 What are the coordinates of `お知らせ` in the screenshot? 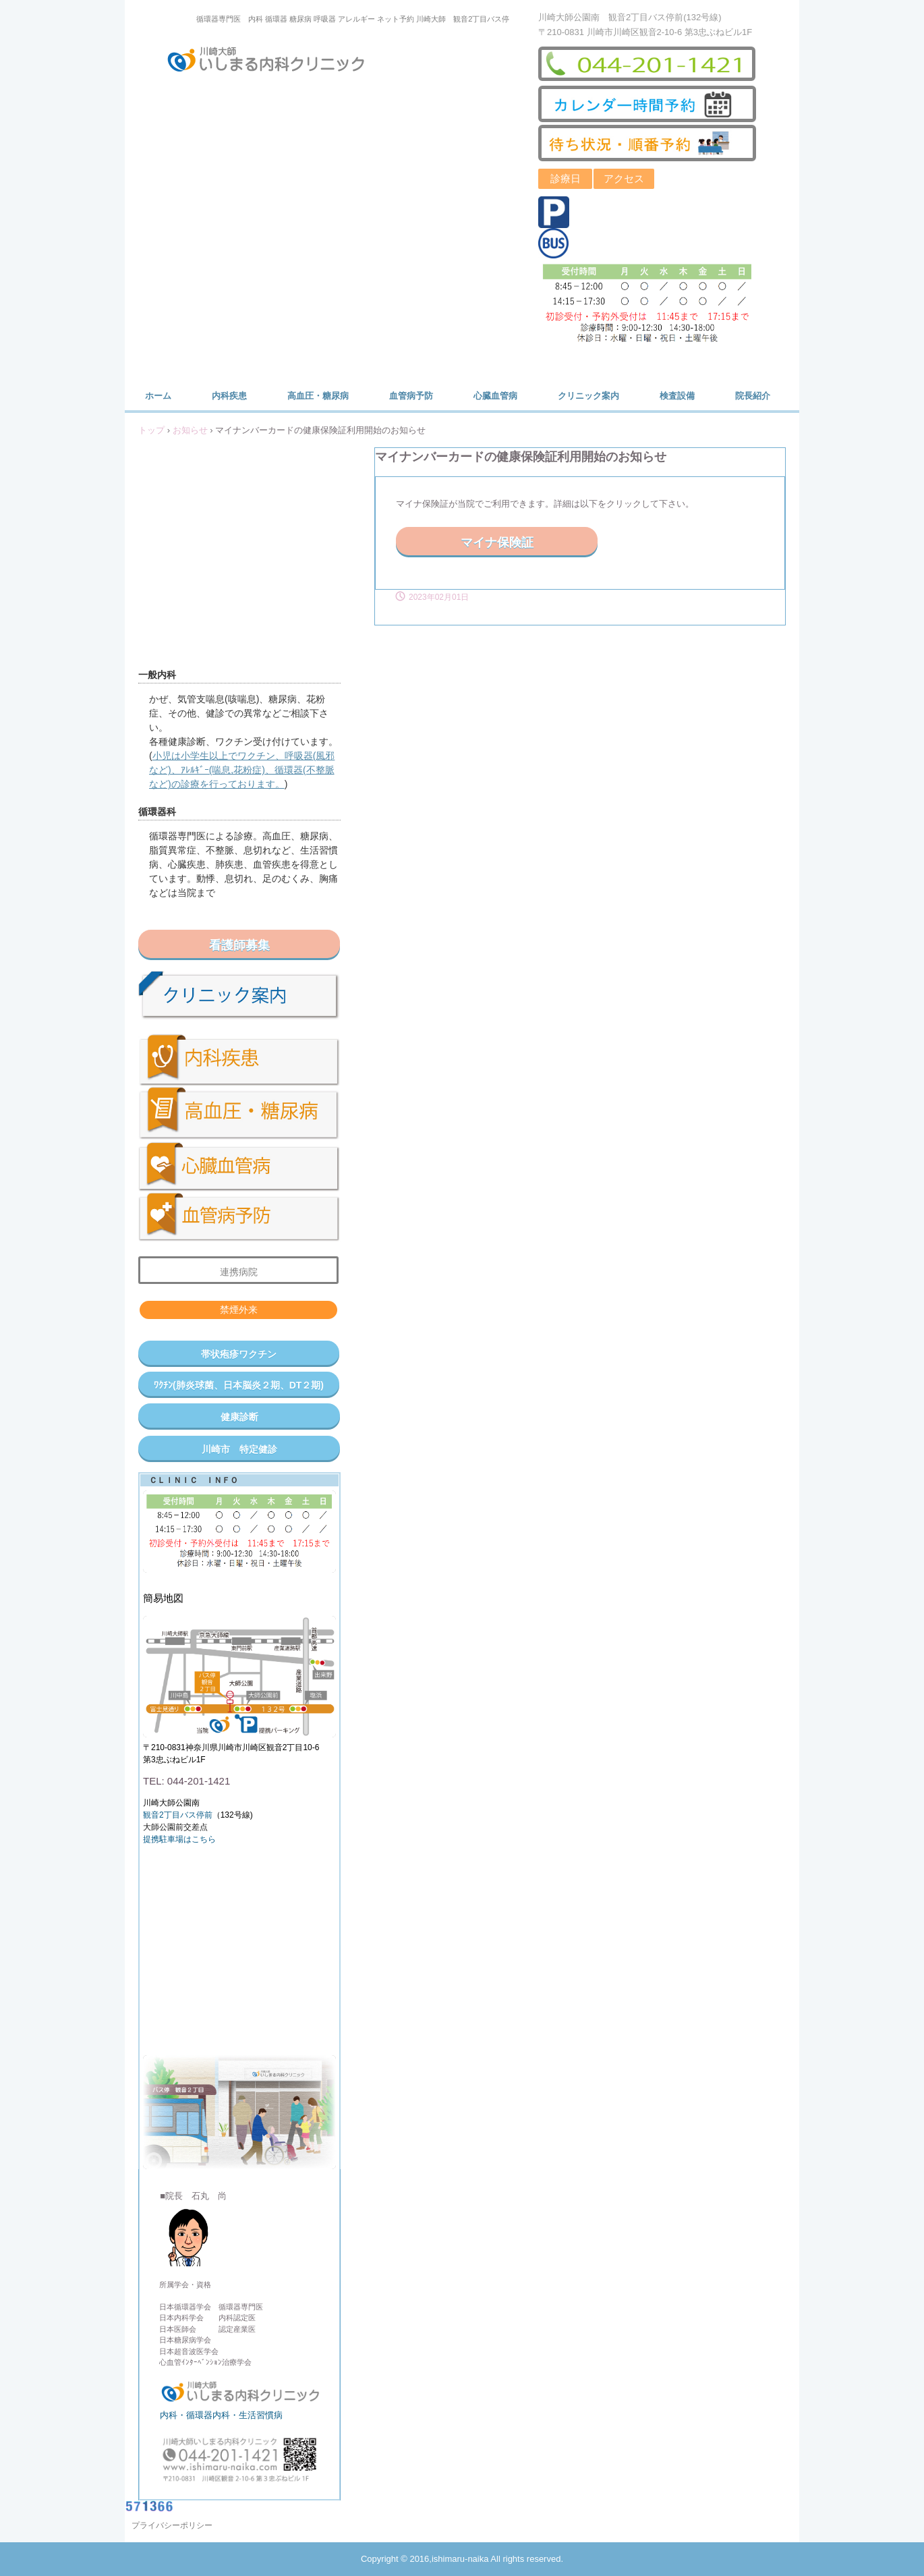 It's located at (190, 430).